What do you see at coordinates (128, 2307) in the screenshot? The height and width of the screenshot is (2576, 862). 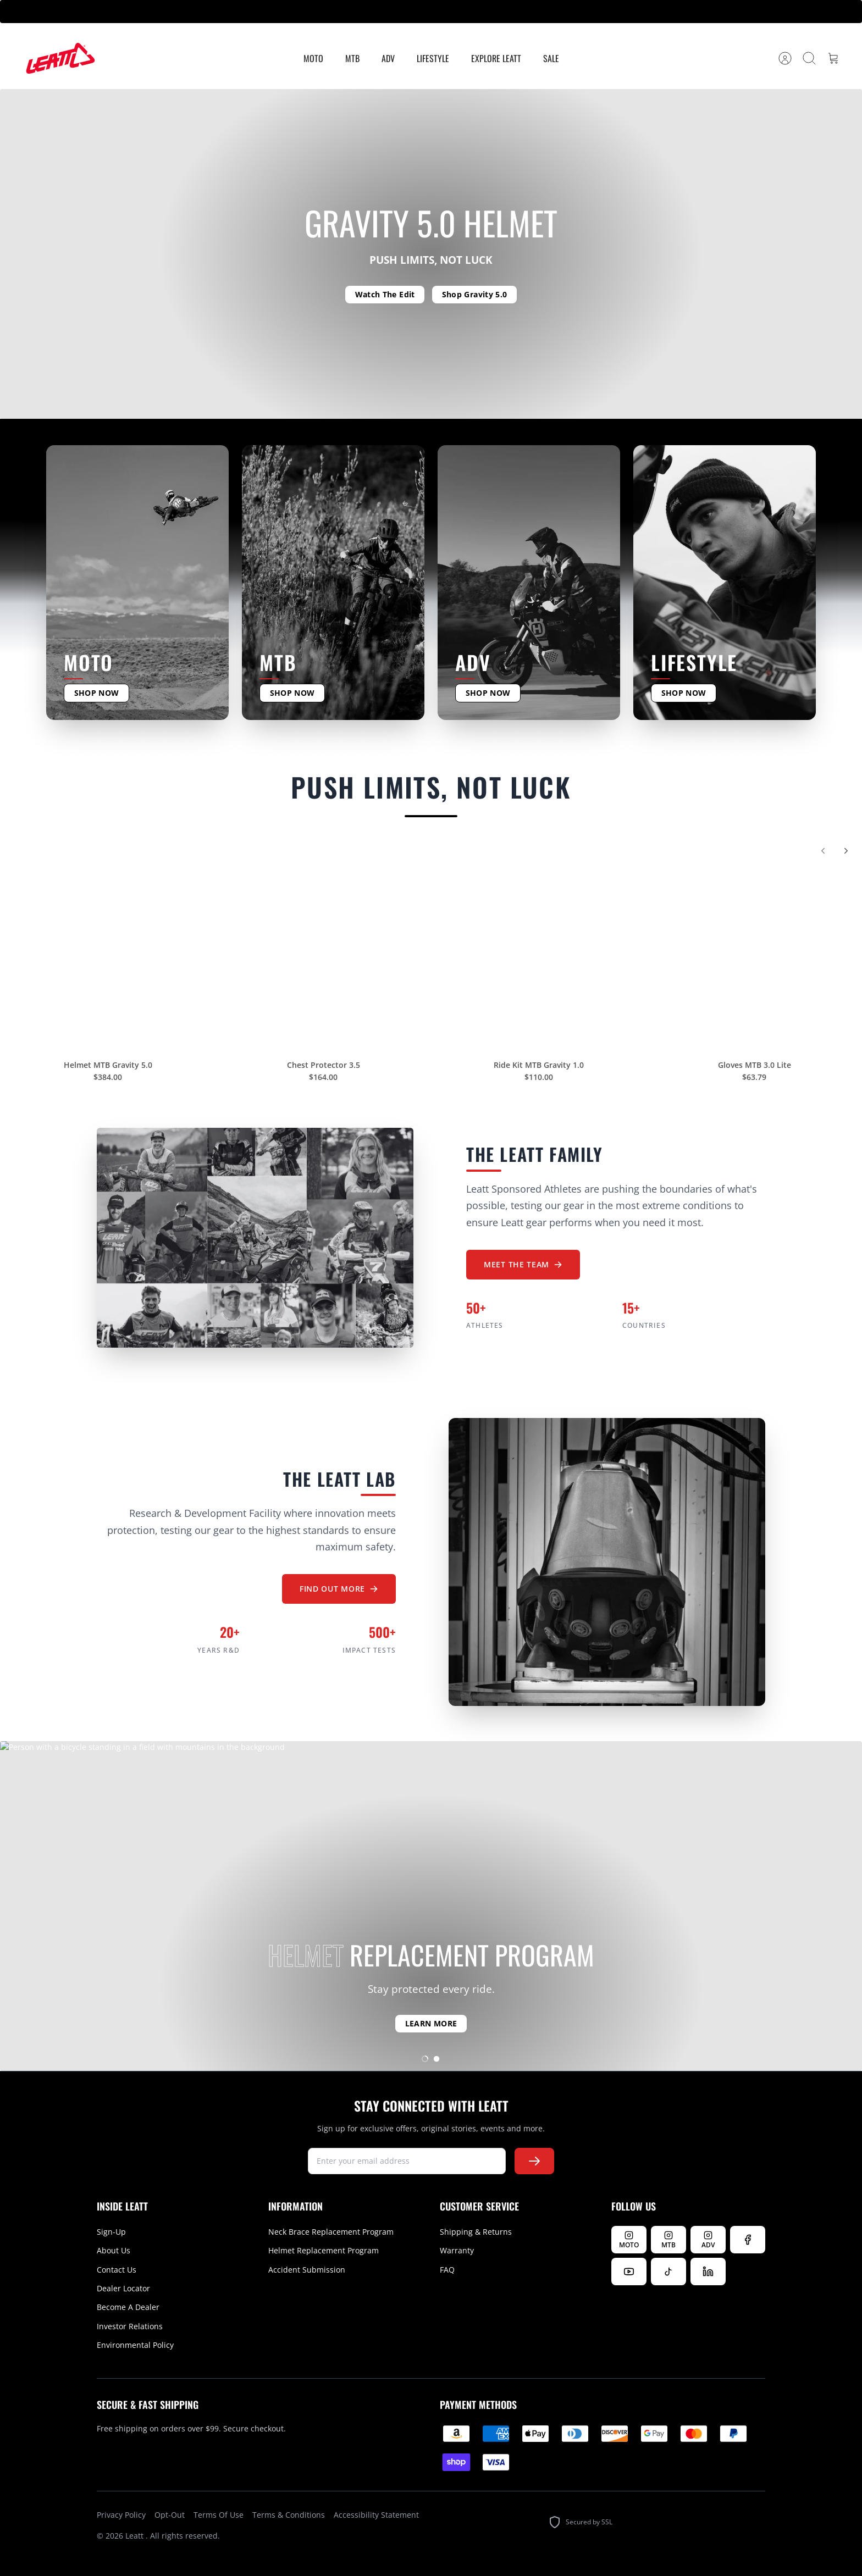 I see `Become A Dealer` at bounding box center [128, 2307].